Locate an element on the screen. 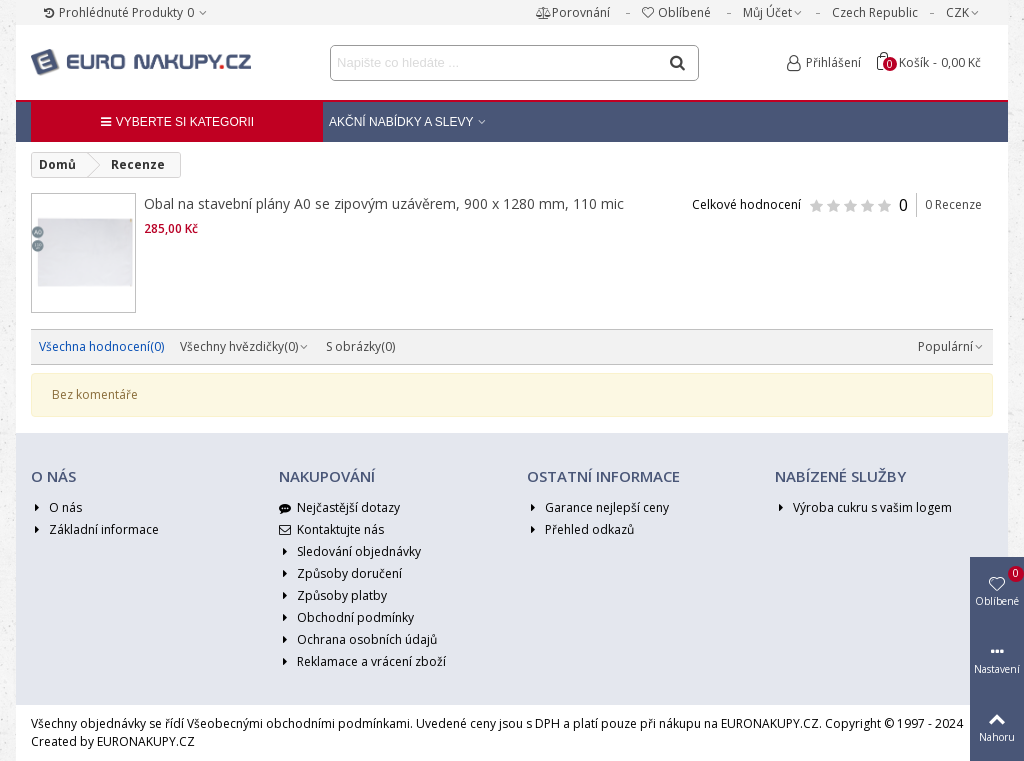 This screenshot has height=761, width=1024. Nejčastější dotazy is located at coordinates (339, 508).